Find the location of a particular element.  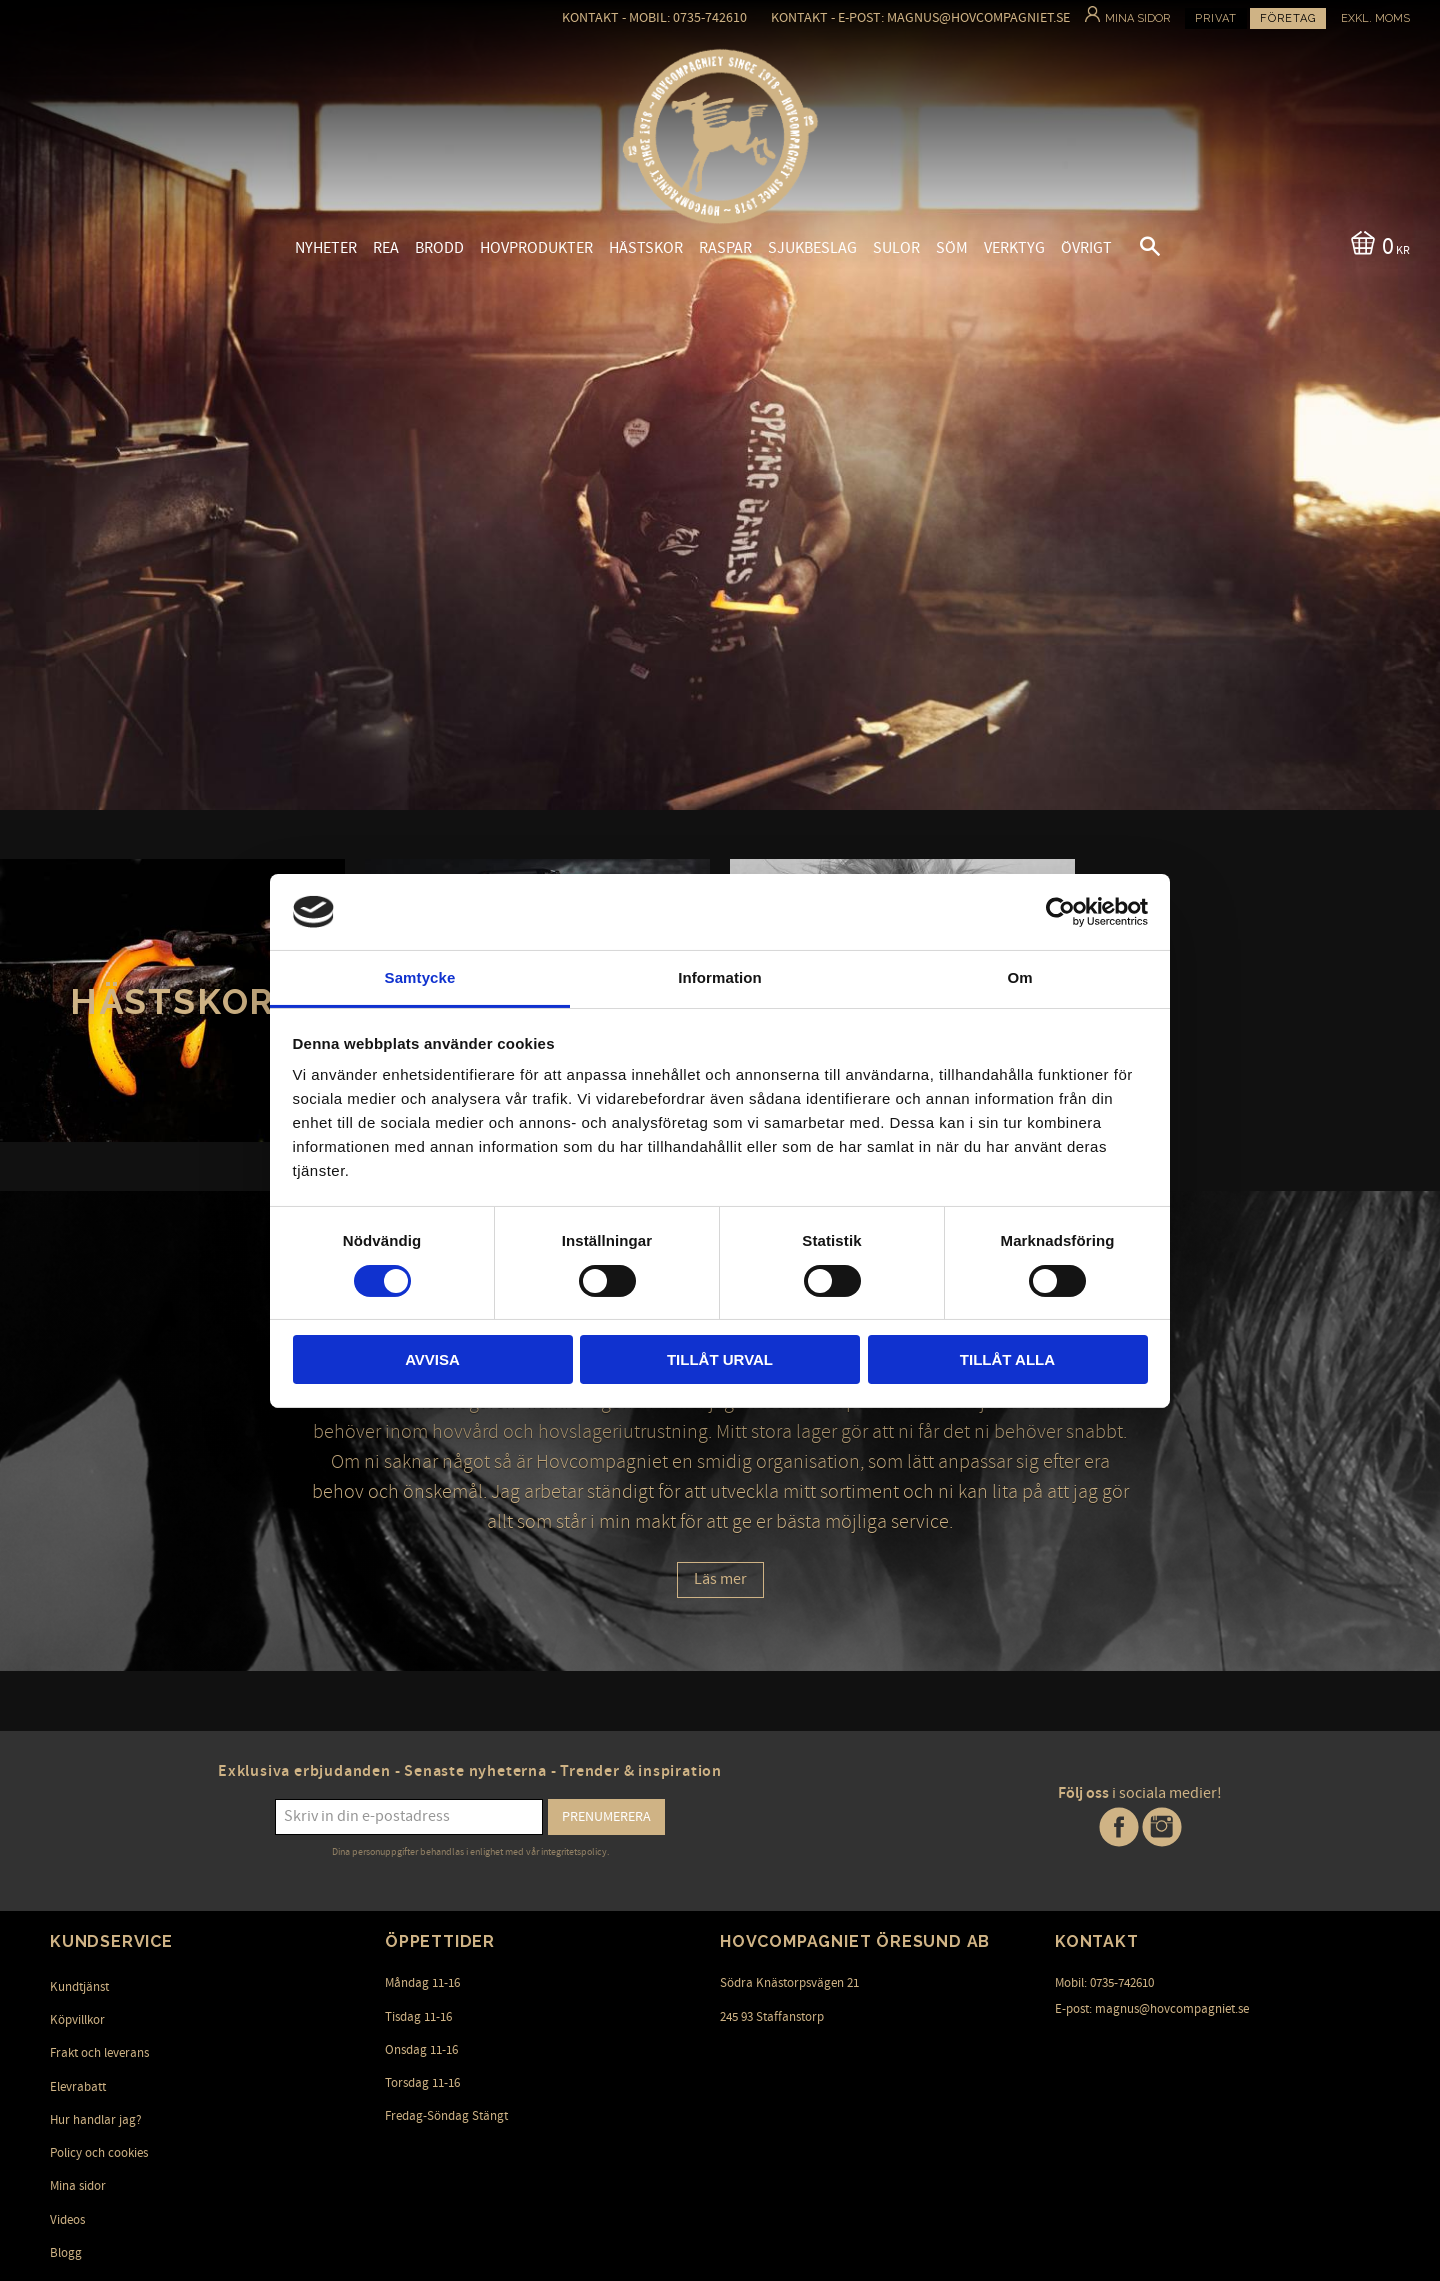

[Kundvagn] is located at coordinates (1376, 244).